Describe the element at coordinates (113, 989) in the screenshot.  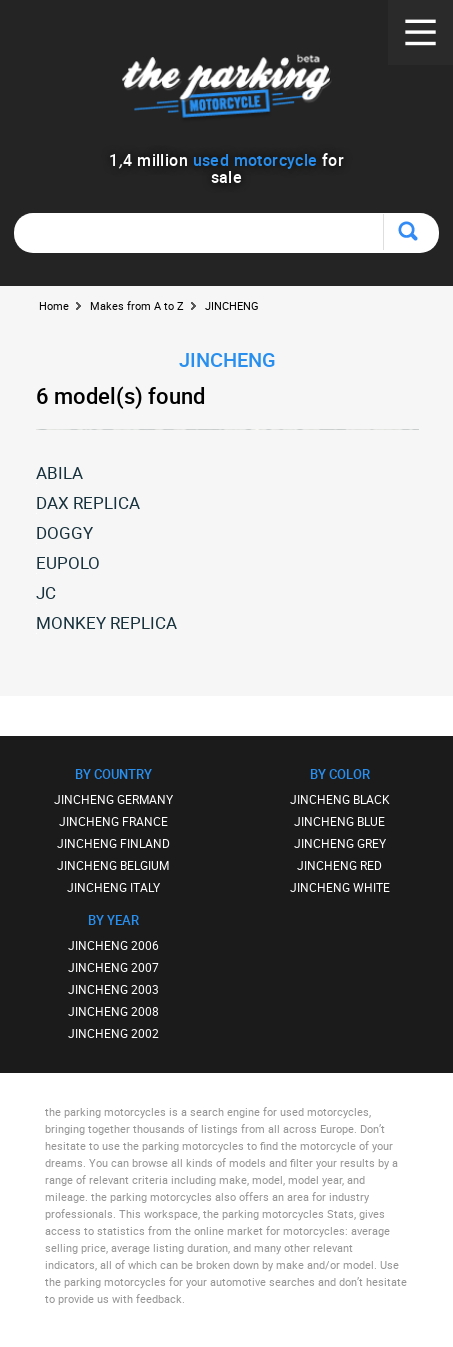
I see `JINCHENG 2003` at that location.